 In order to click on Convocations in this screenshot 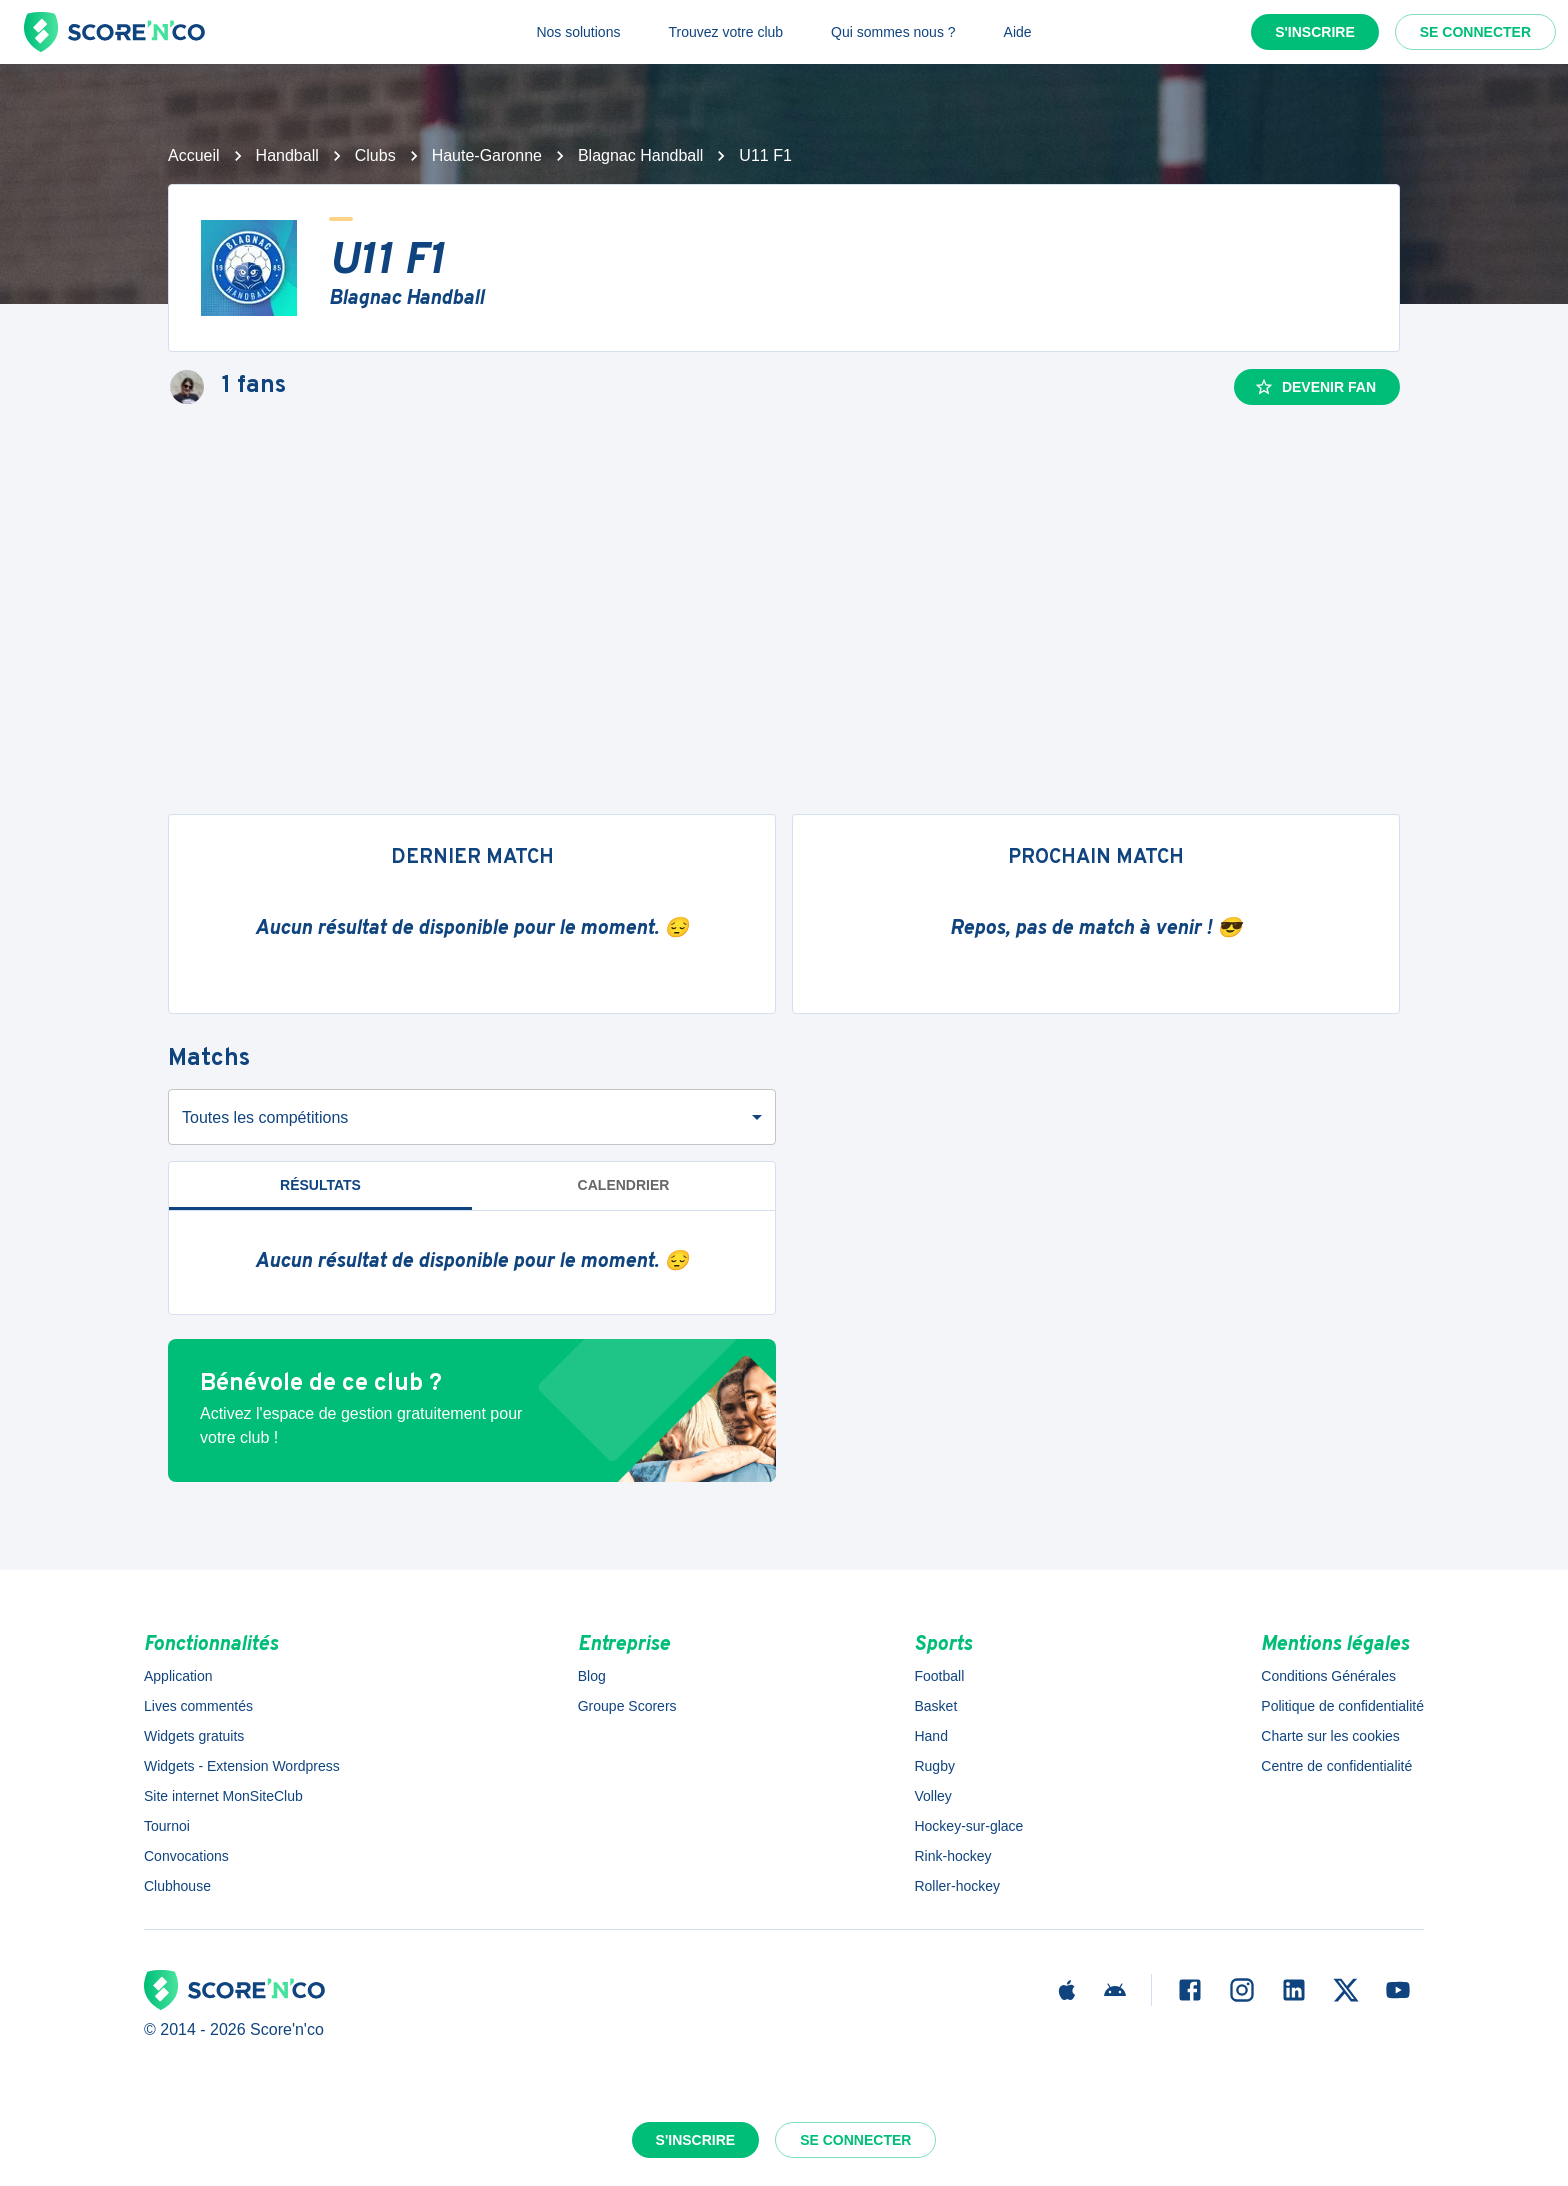, I will do `click(186, 1856)`.